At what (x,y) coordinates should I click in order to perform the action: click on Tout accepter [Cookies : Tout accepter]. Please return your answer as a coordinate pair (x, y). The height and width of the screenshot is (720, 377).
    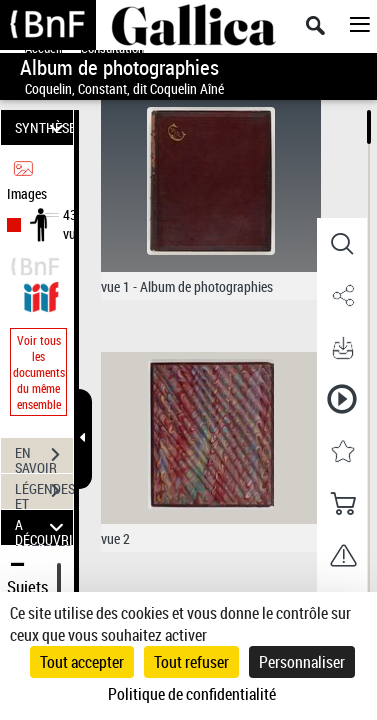
    Looking at the image, I should click on (82, 662).